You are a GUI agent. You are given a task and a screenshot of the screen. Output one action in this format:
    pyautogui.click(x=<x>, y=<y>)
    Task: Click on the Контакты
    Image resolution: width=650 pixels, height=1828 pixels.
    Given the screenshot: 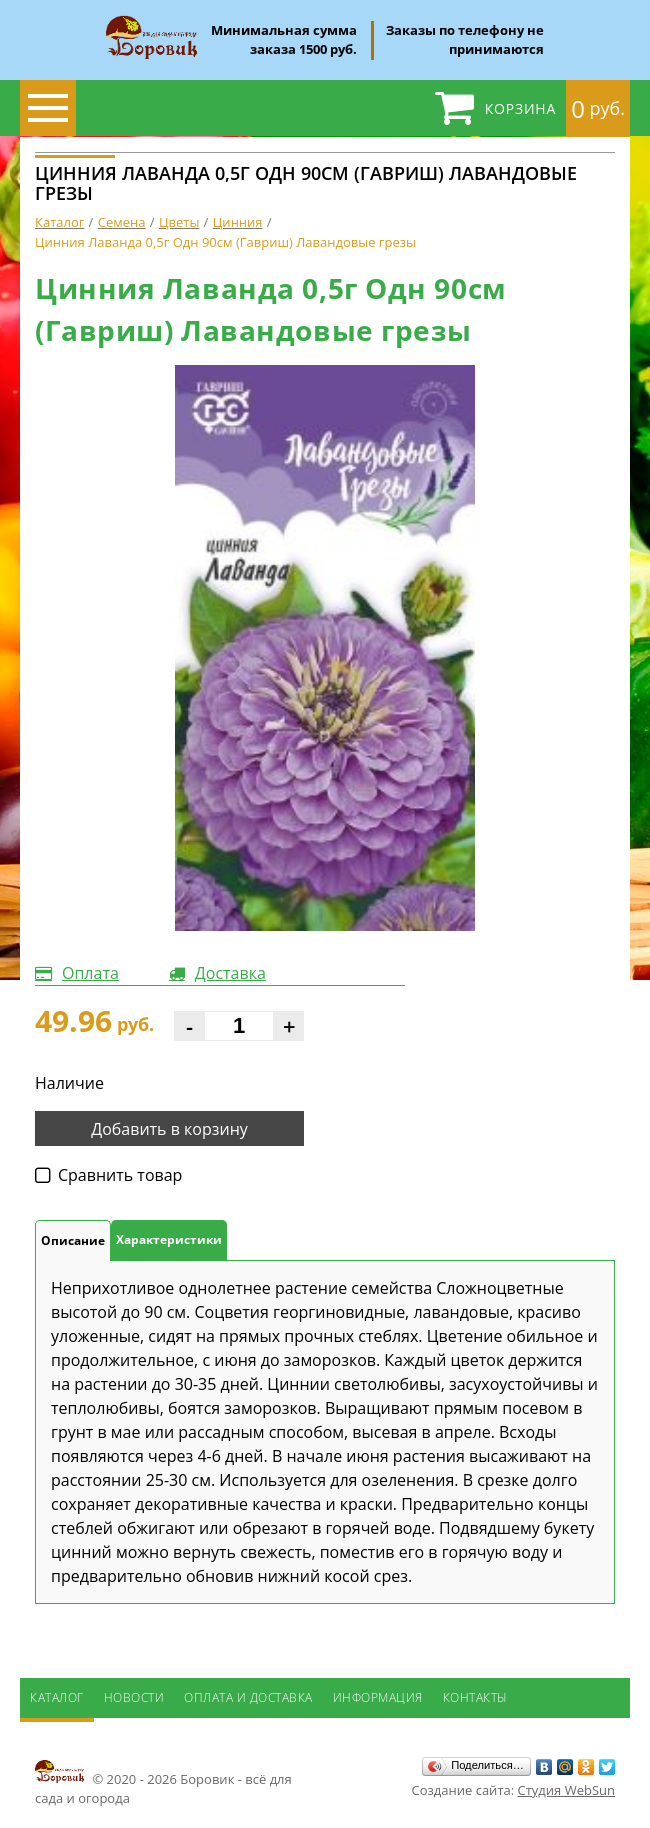 What is the action you would take?
    pyautogui.click(x=475, y=1697)
    